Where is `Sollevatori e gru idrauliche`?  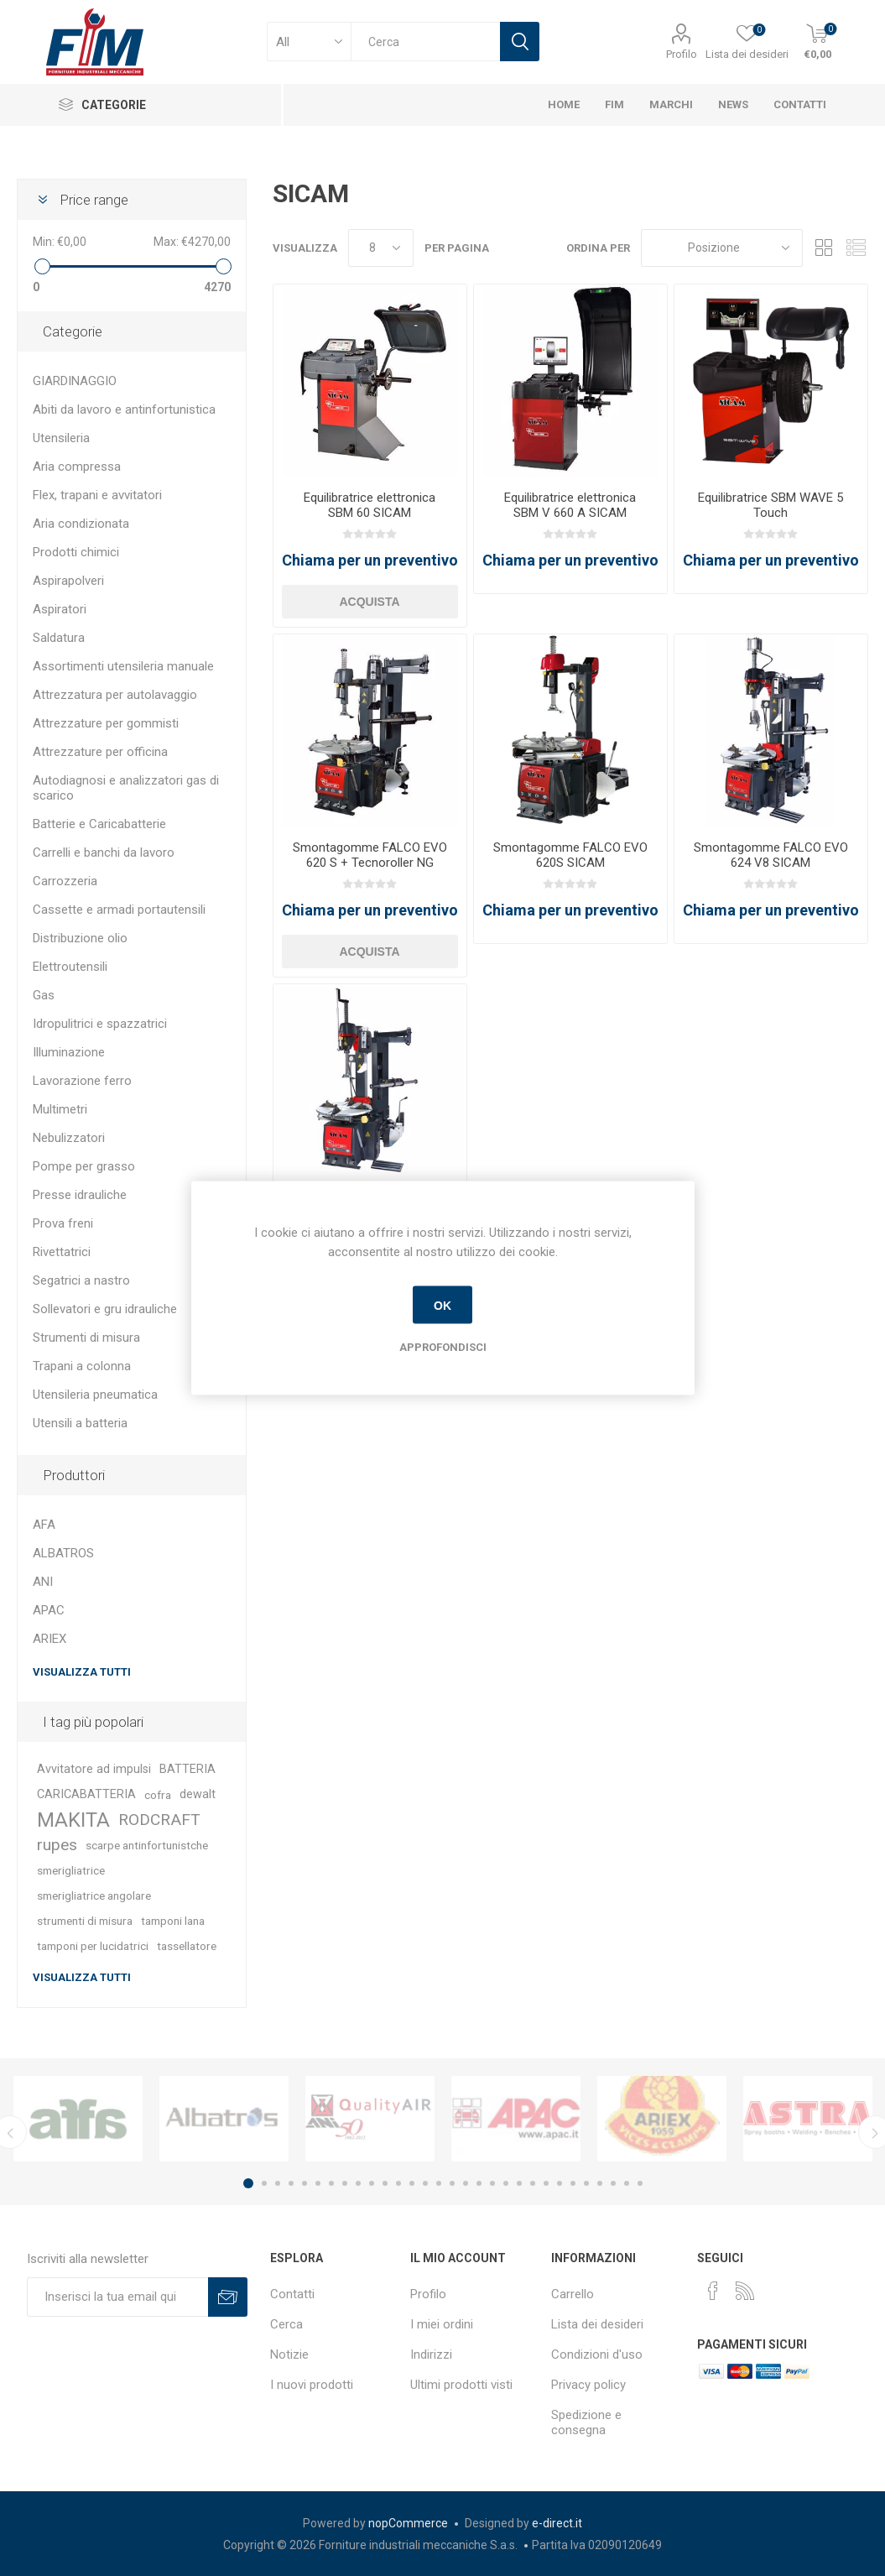 Sollevatori e gru idrauliche is located at coordinates (105, 1309).